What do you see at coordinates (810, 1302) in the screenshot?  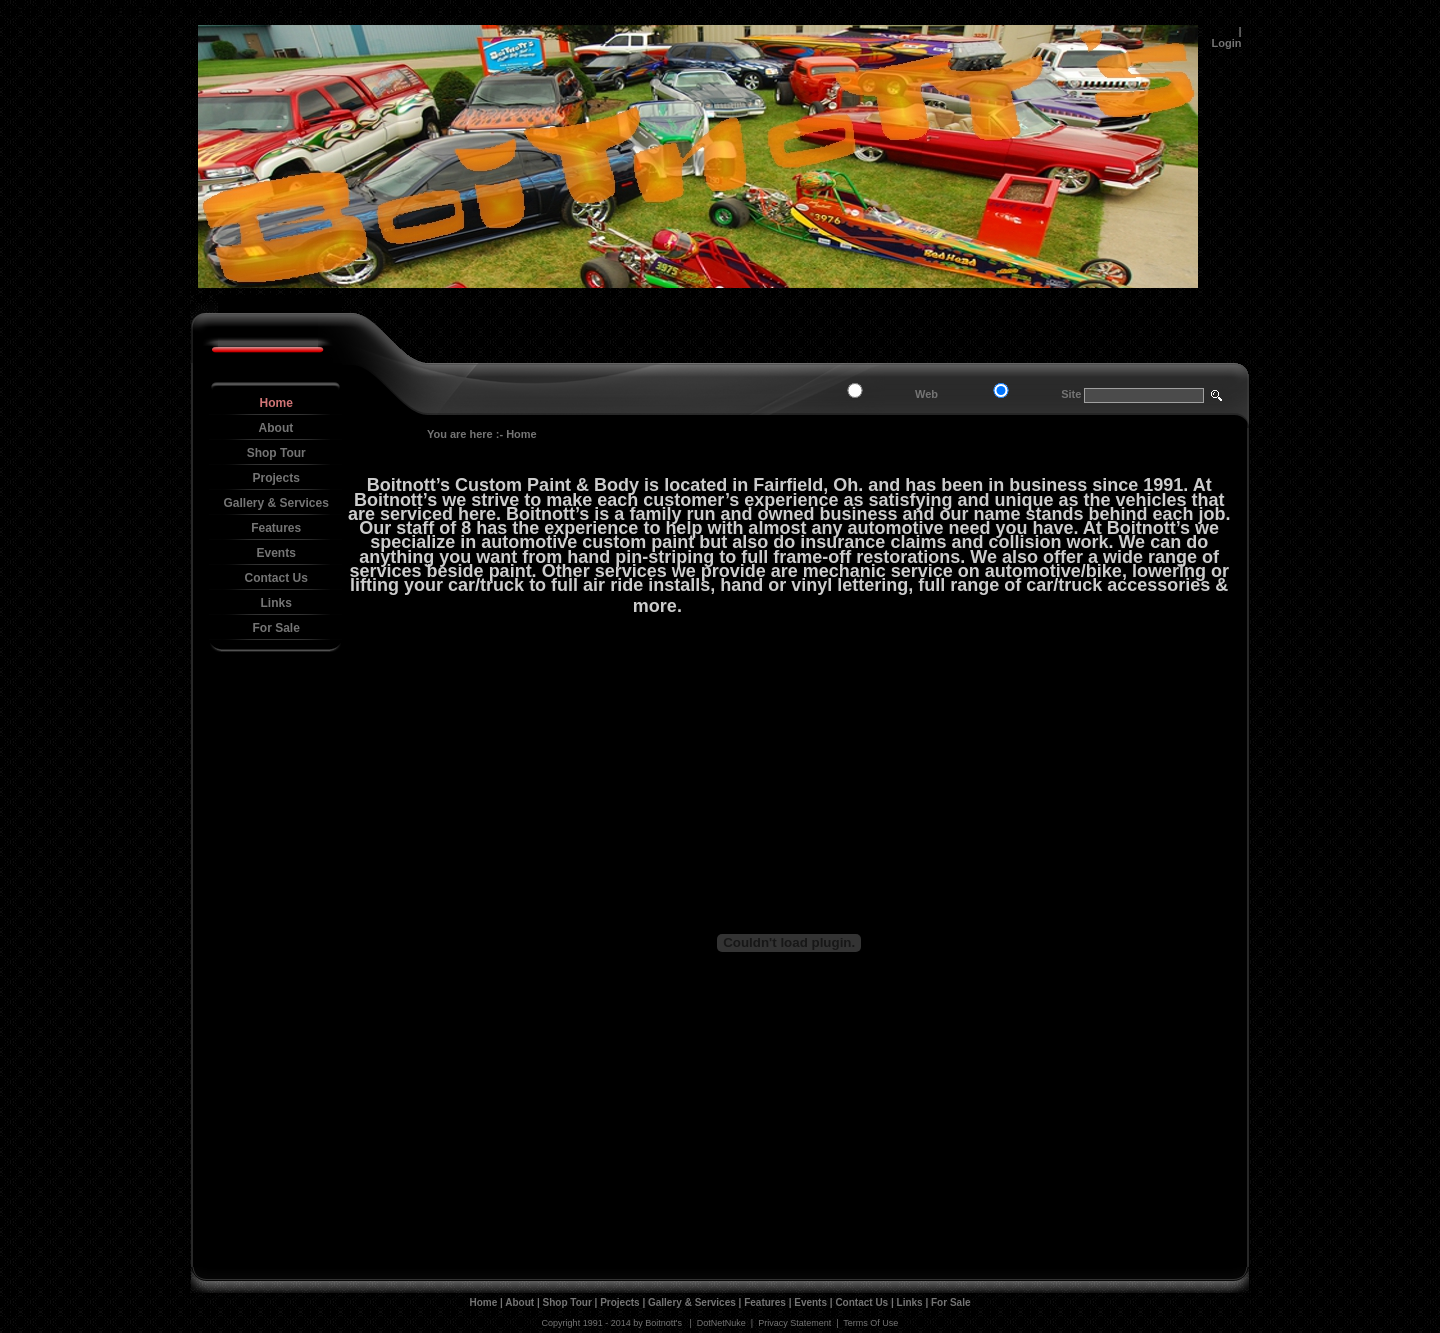 I see `Events` at bounding box center [810, 1302].